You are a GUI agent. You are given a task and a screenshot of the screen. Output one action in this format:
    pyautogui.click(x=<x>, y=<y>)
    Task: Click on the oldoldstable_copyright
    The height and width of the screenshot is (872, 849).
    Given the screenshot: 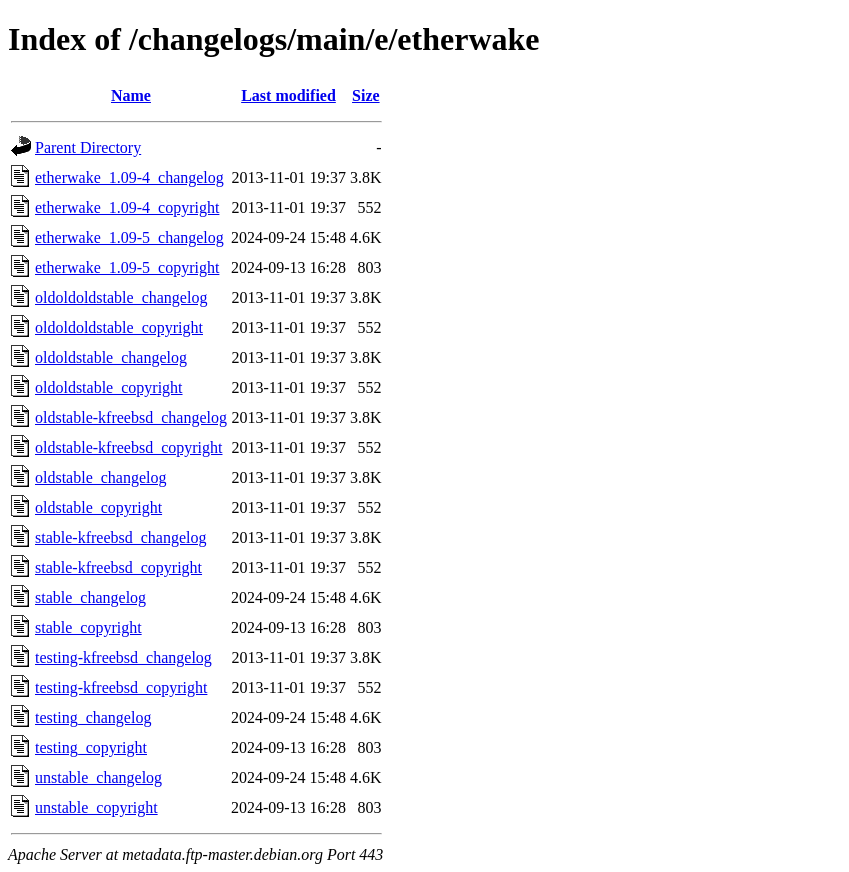 What is the action you would take?
    pyautogui.click(x=109, y=387)
    